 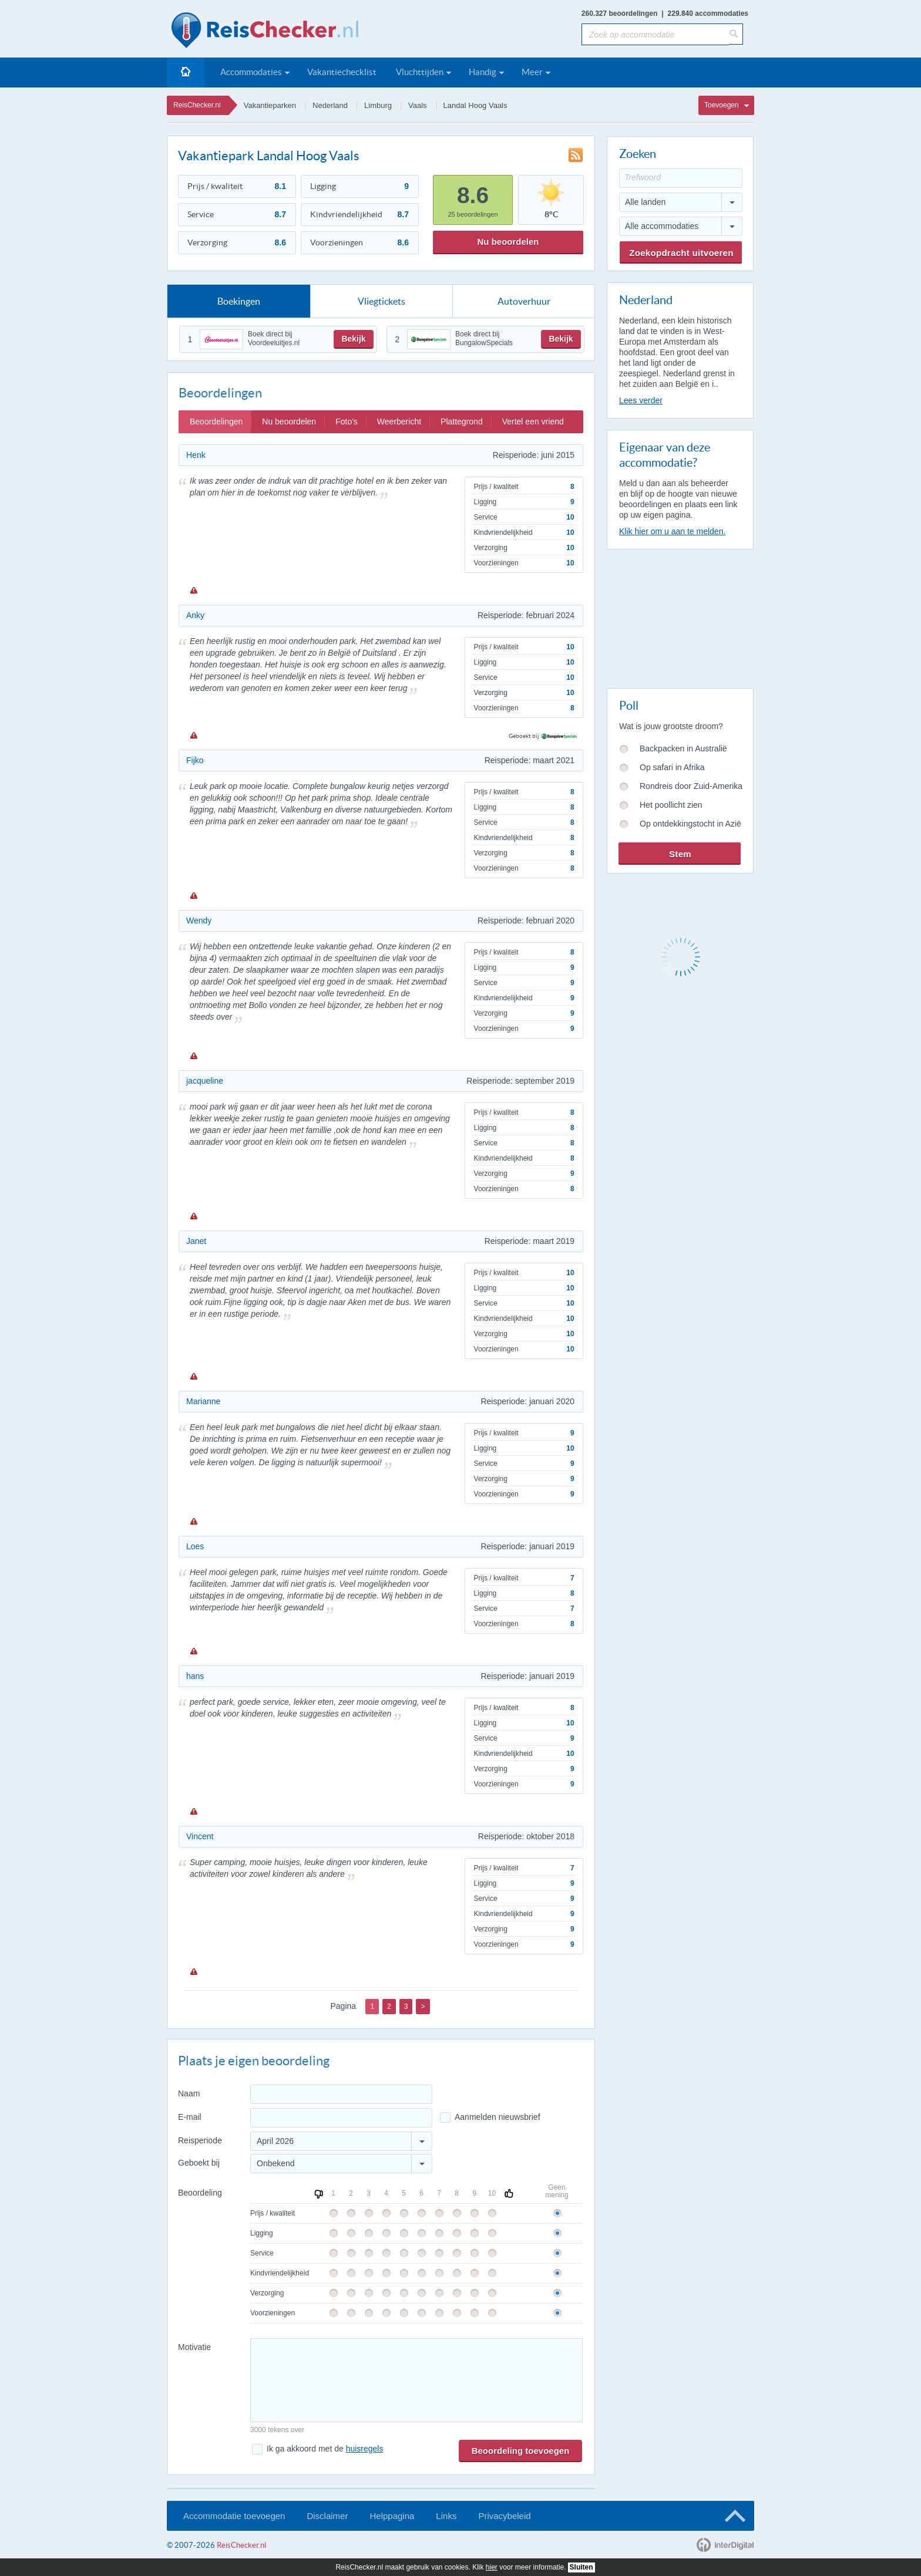 I want to click on Handig, so click(x=482, y=72).